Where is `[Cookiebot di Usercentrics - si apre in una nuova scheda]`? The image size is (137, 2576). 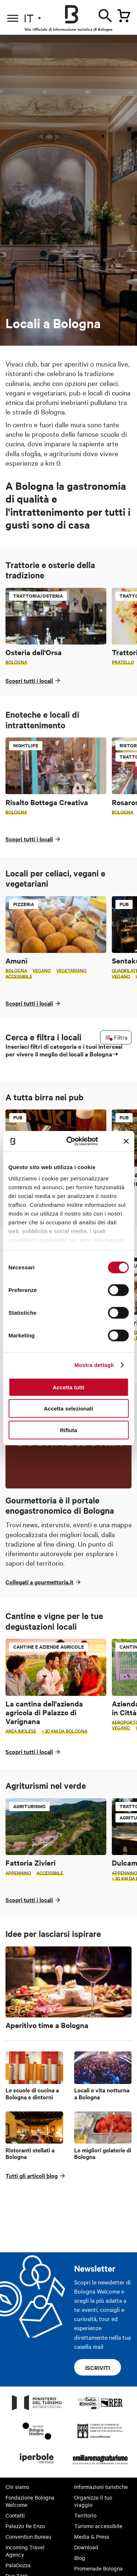
[Cookiebot di Usercentrics - si apre in una nuova scheda] is located at coordinates (71, 1141).